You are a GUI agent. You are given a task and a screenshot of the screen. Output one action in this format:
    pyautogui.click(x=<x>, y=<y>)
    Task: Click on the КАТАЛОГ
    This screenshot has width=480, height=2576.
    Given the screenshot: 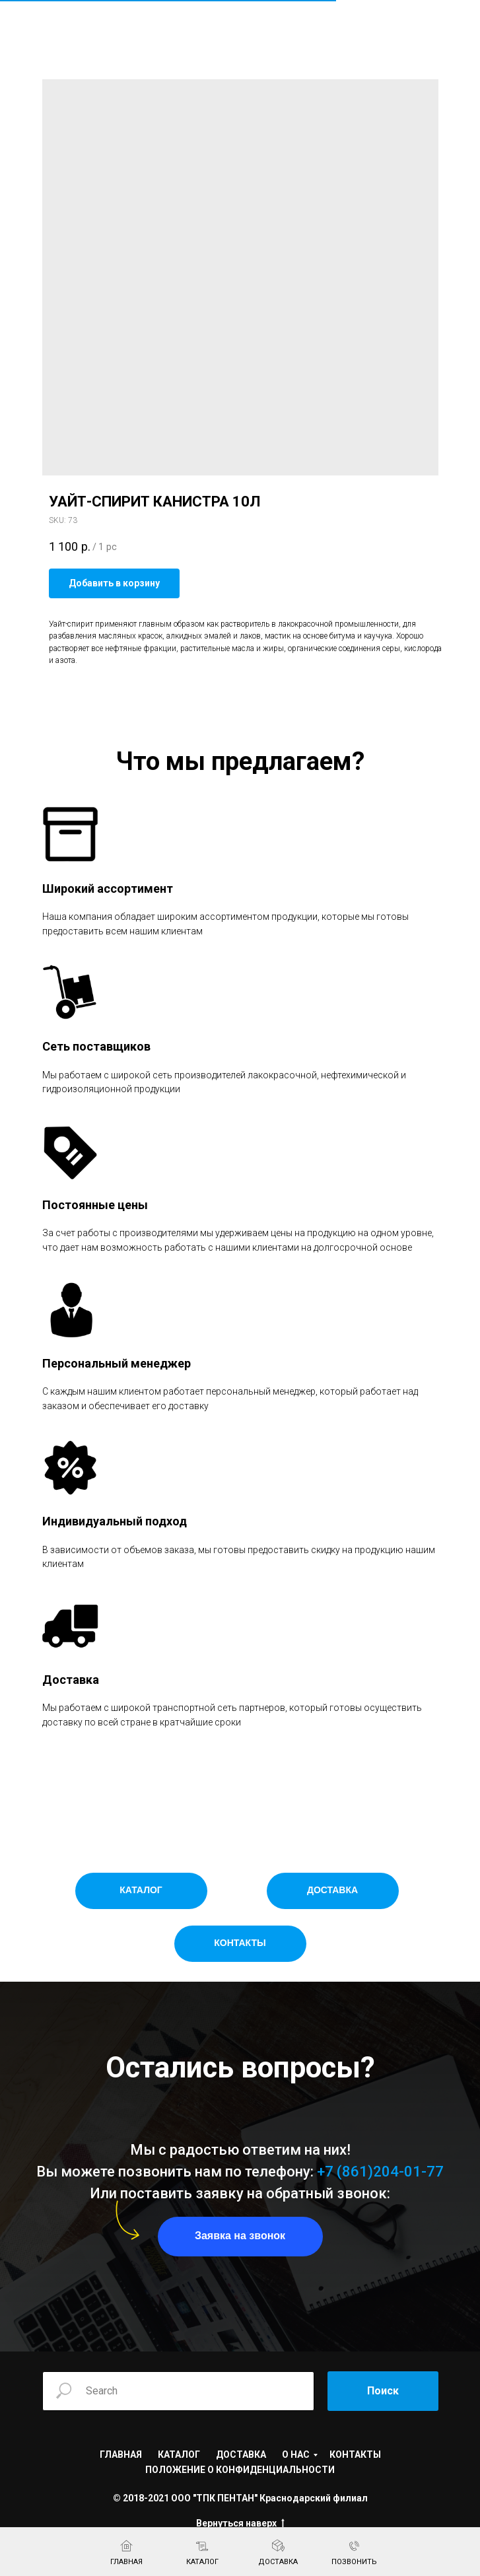 What is the action you would take?
    pyautogui.click(x=179, y=2454)
    